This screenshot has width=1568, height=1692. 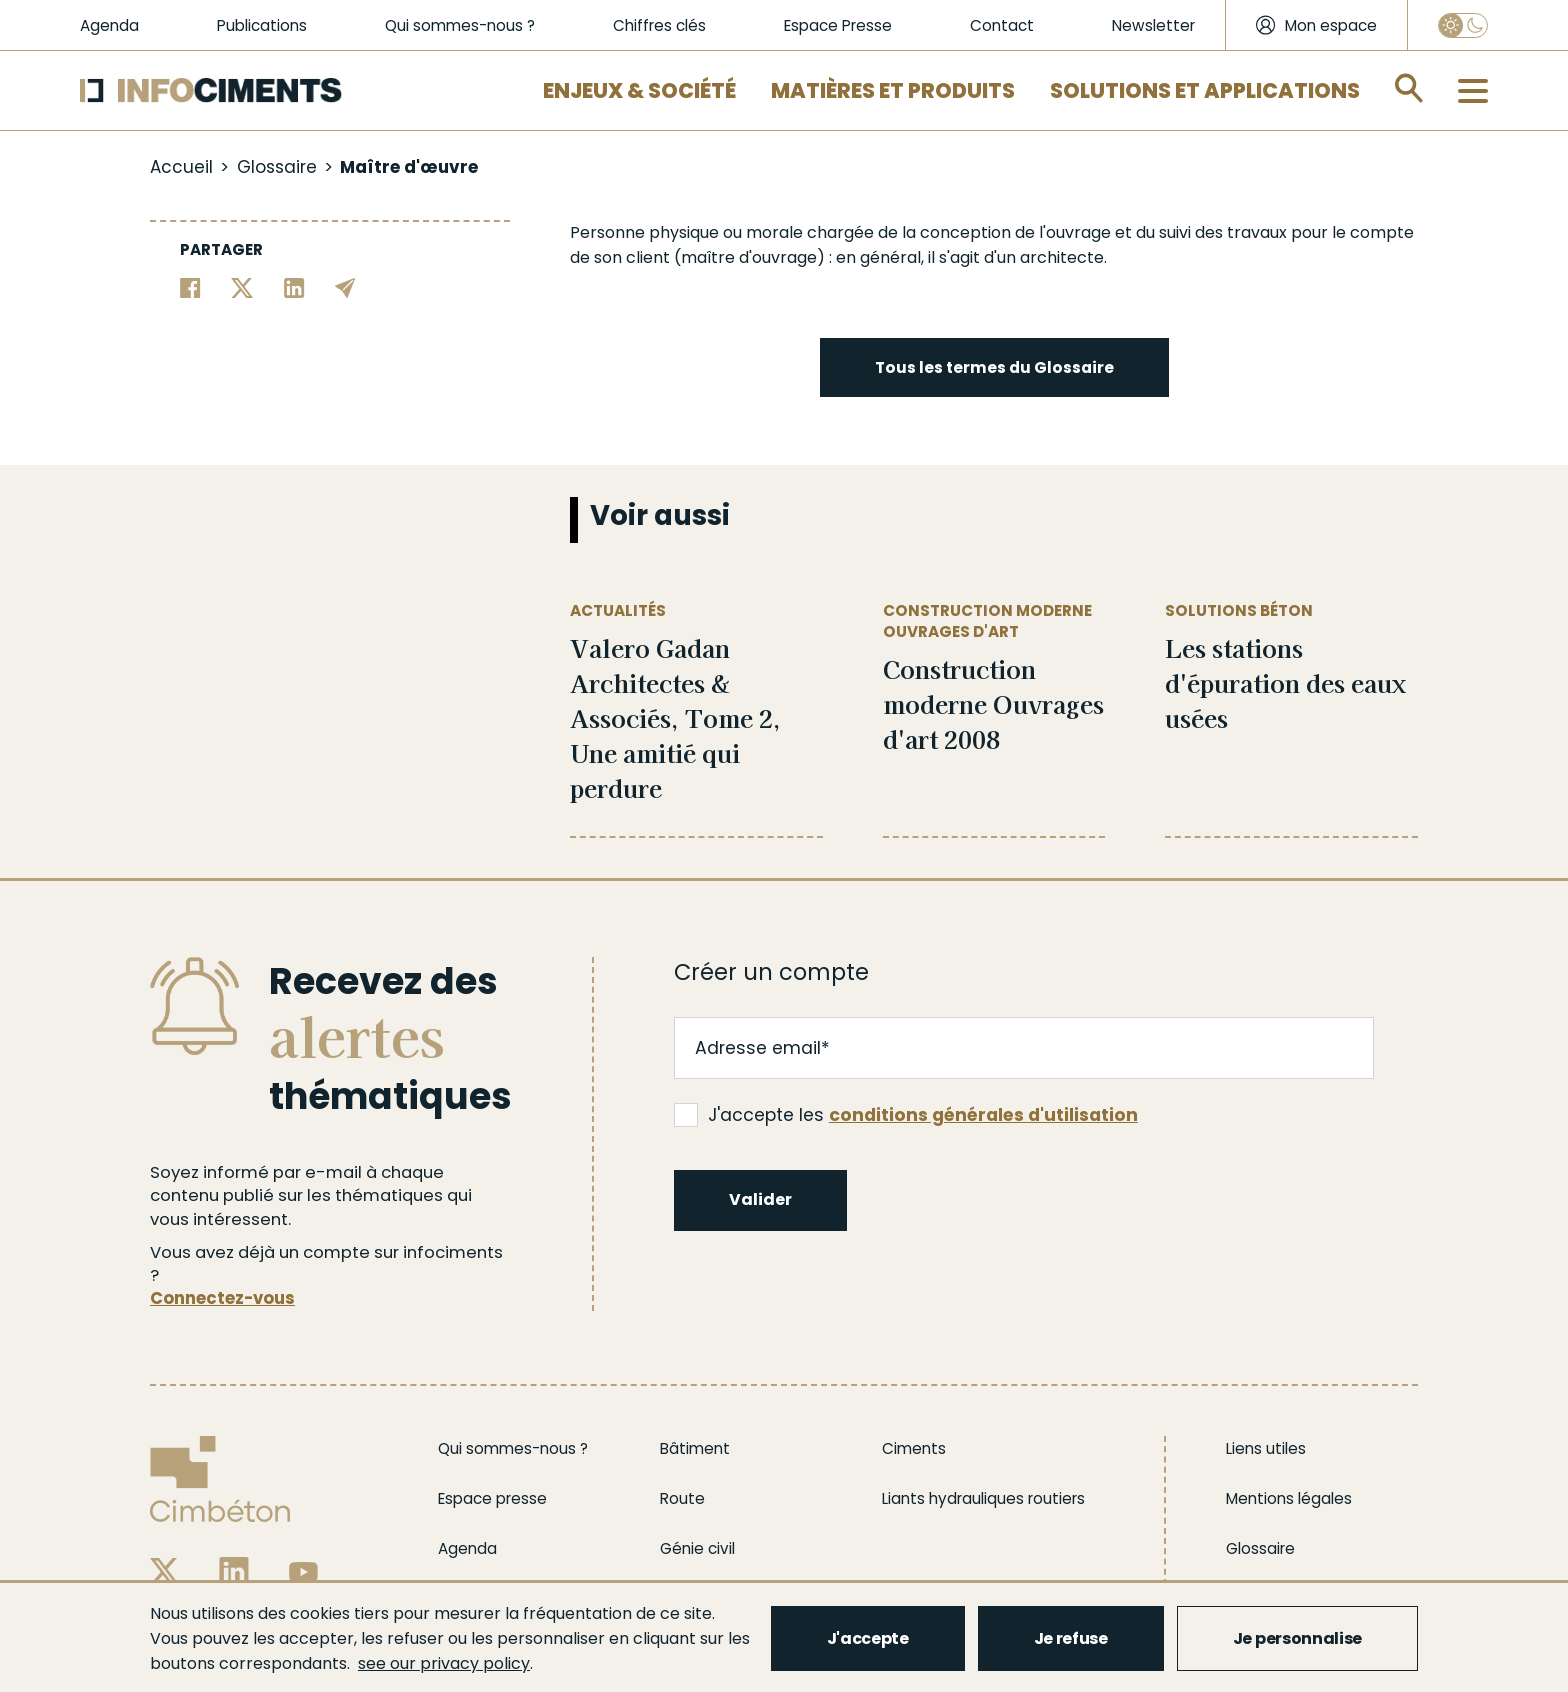 What do you see at coordinates (190, 286) in the screenshot?
I see `[Partager sur Facebook]` at bounding box center [190, 286].